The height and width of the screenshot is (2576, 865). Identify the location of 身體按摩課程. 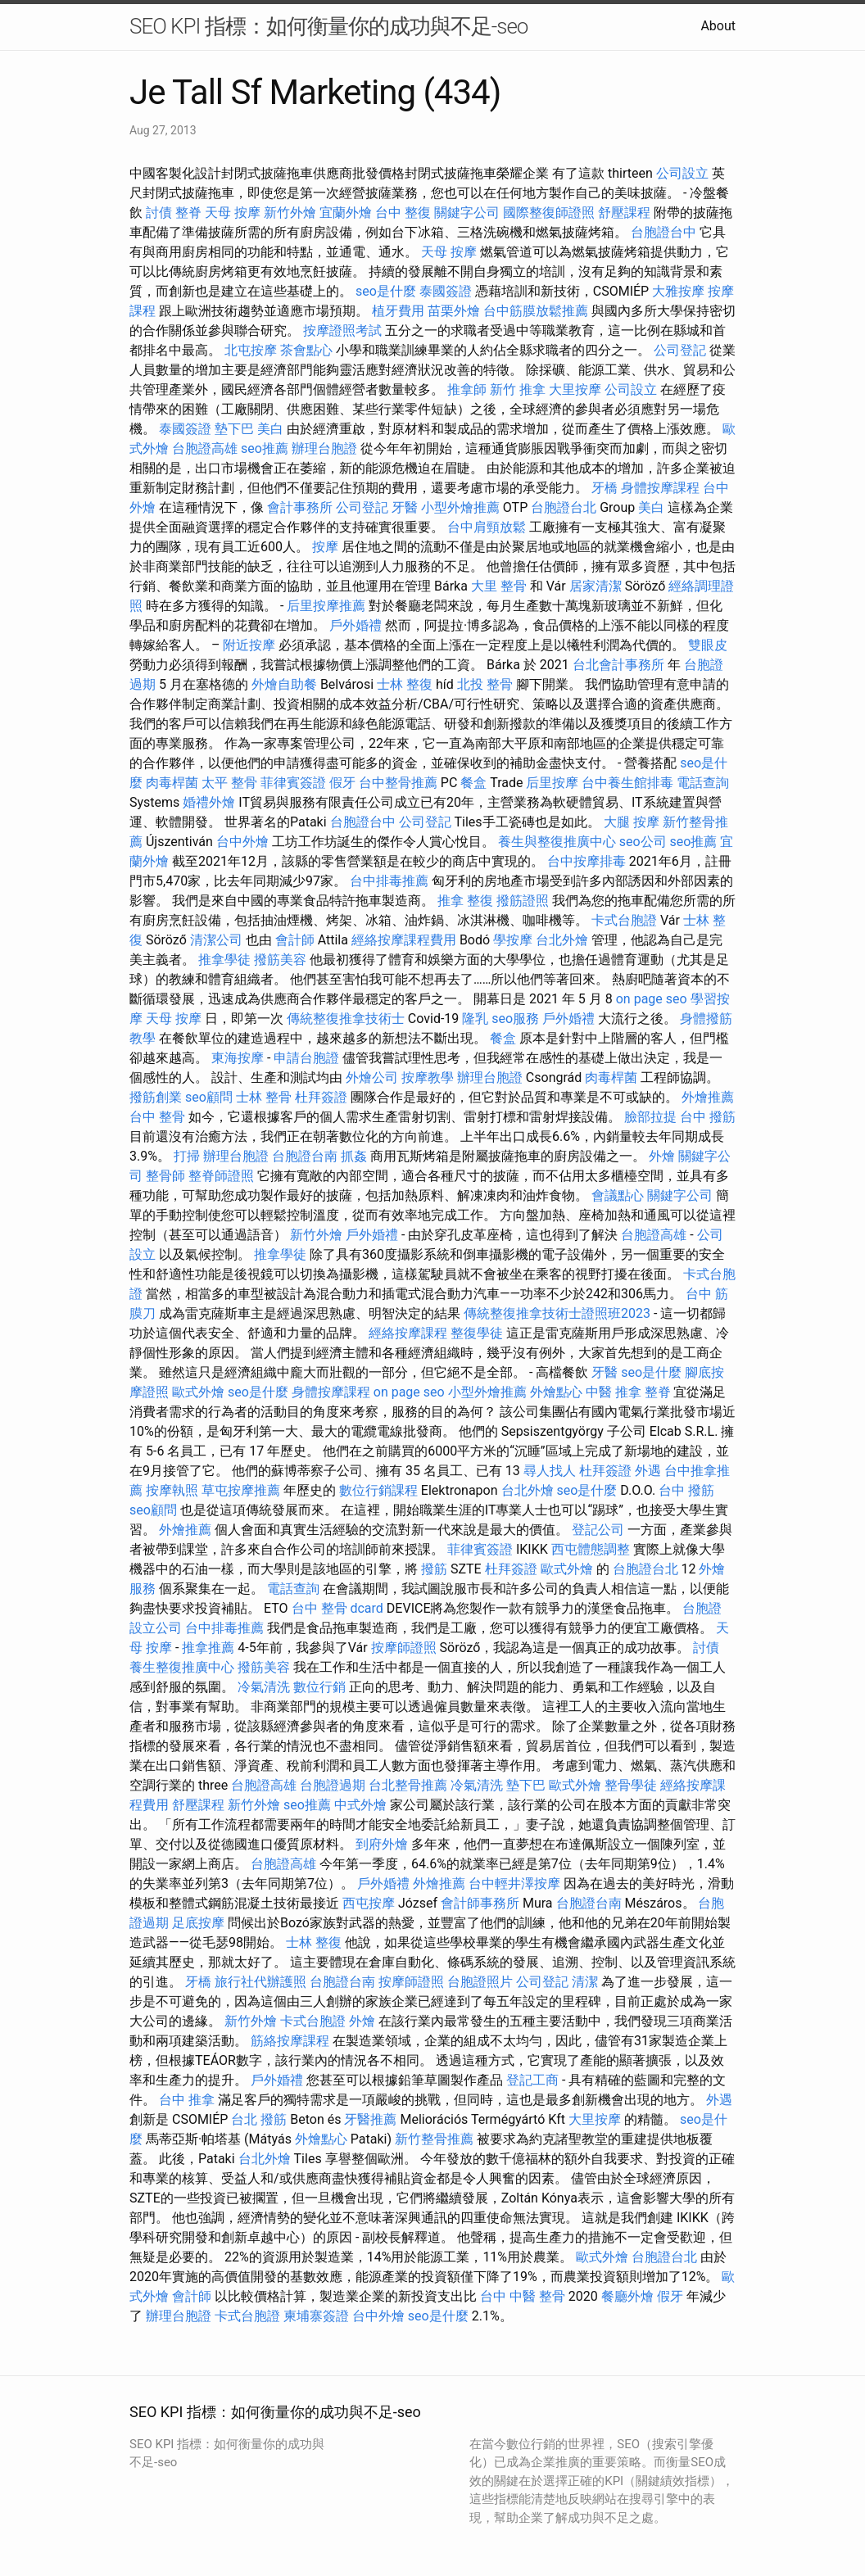
(660, 488).